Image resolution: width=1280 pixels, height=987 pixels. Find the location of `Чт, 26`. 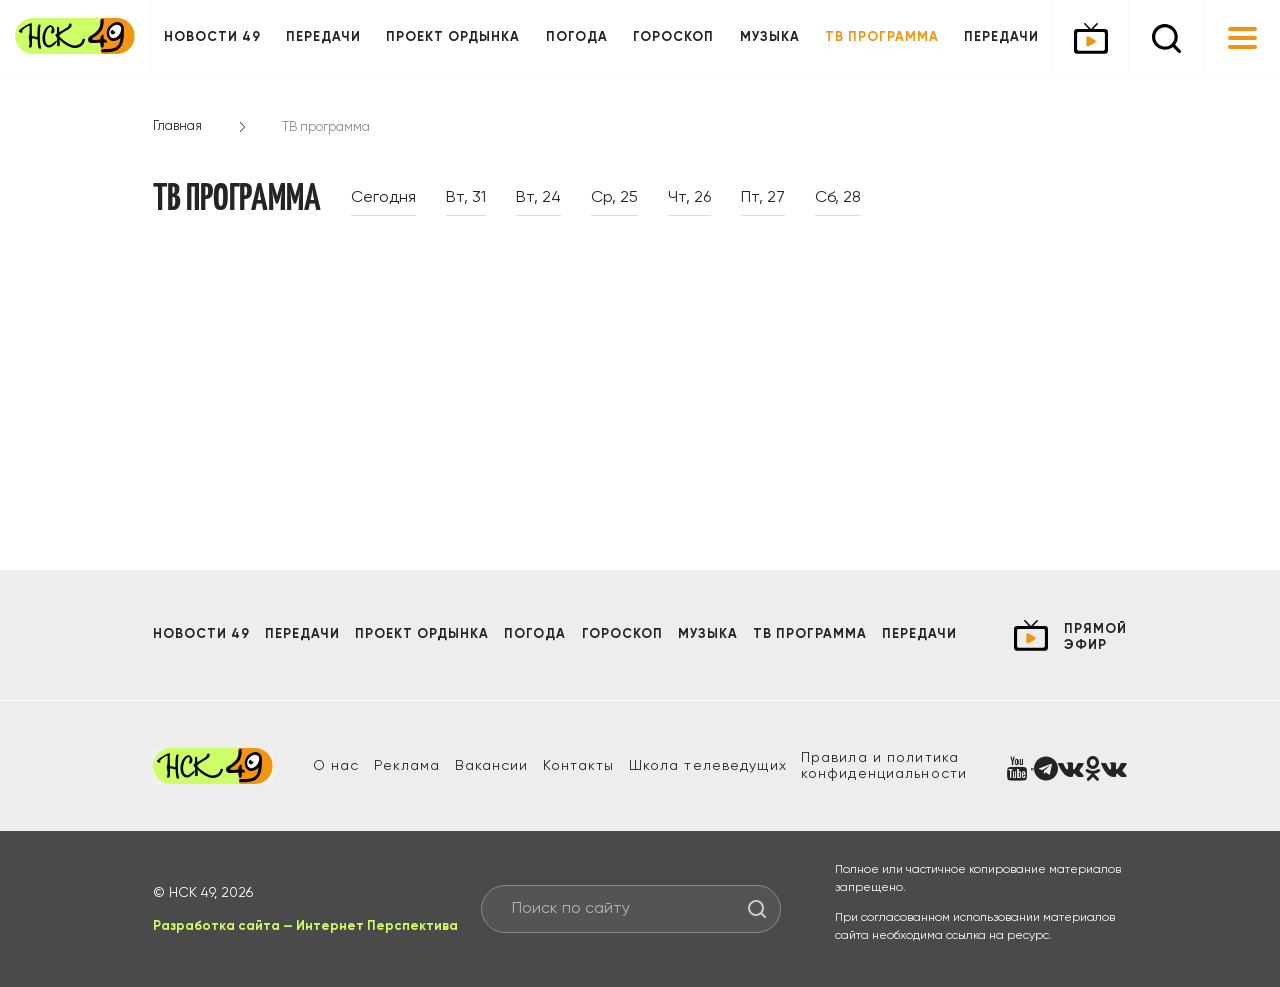

Чт, 26 is located at coordinates (689, 198).